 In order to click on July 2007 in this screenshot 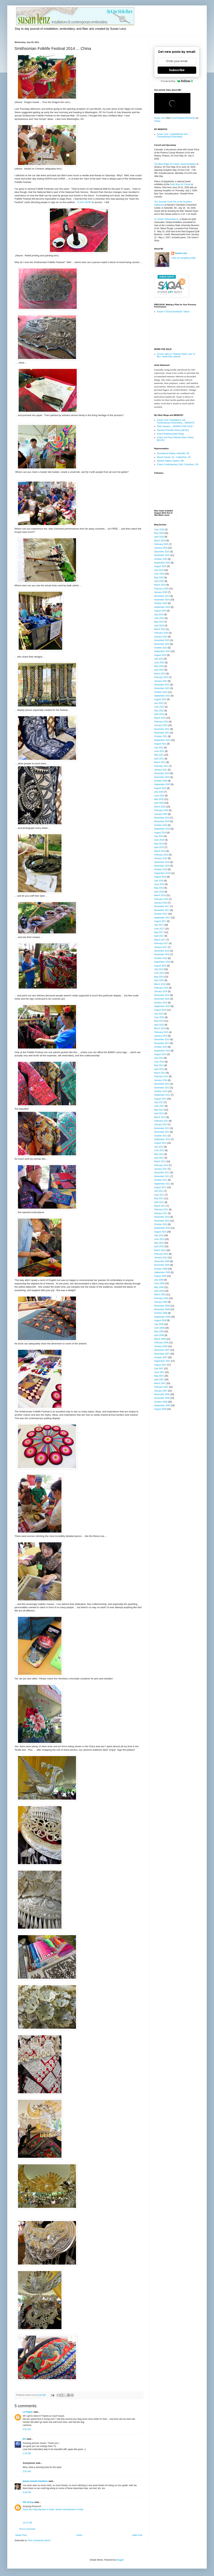, I will do `click(158, 1368)`.